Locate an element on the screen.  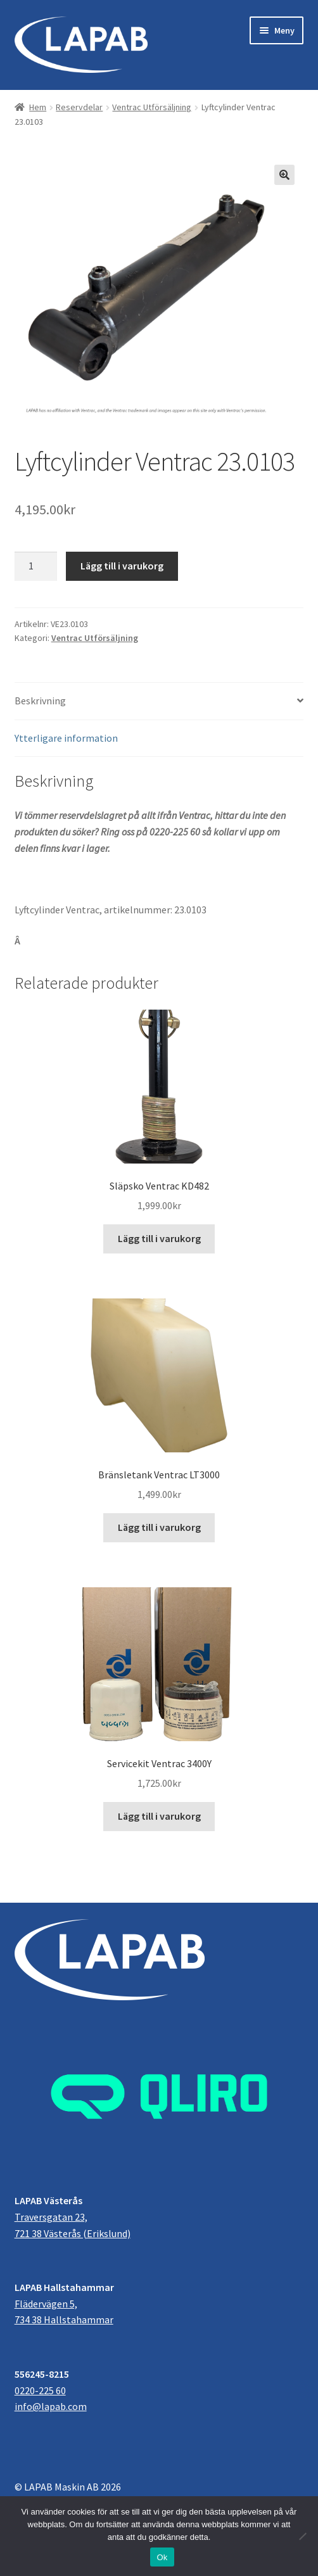
Reservdelar is located at coordinates (79, 107).